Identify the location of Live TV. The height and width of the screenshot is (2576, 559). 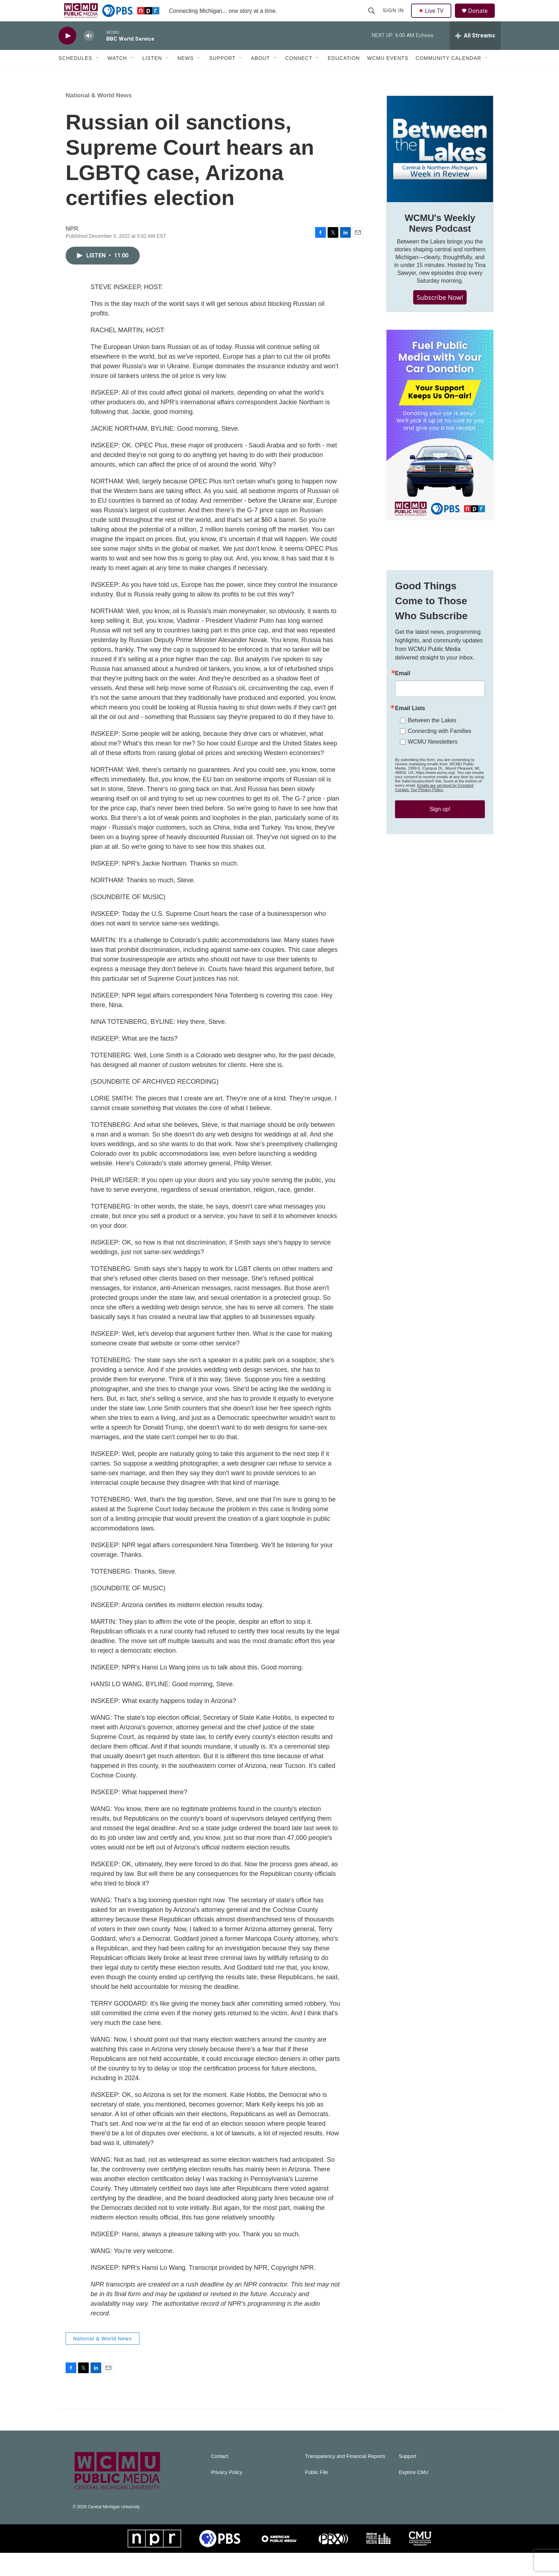
(433, 18).